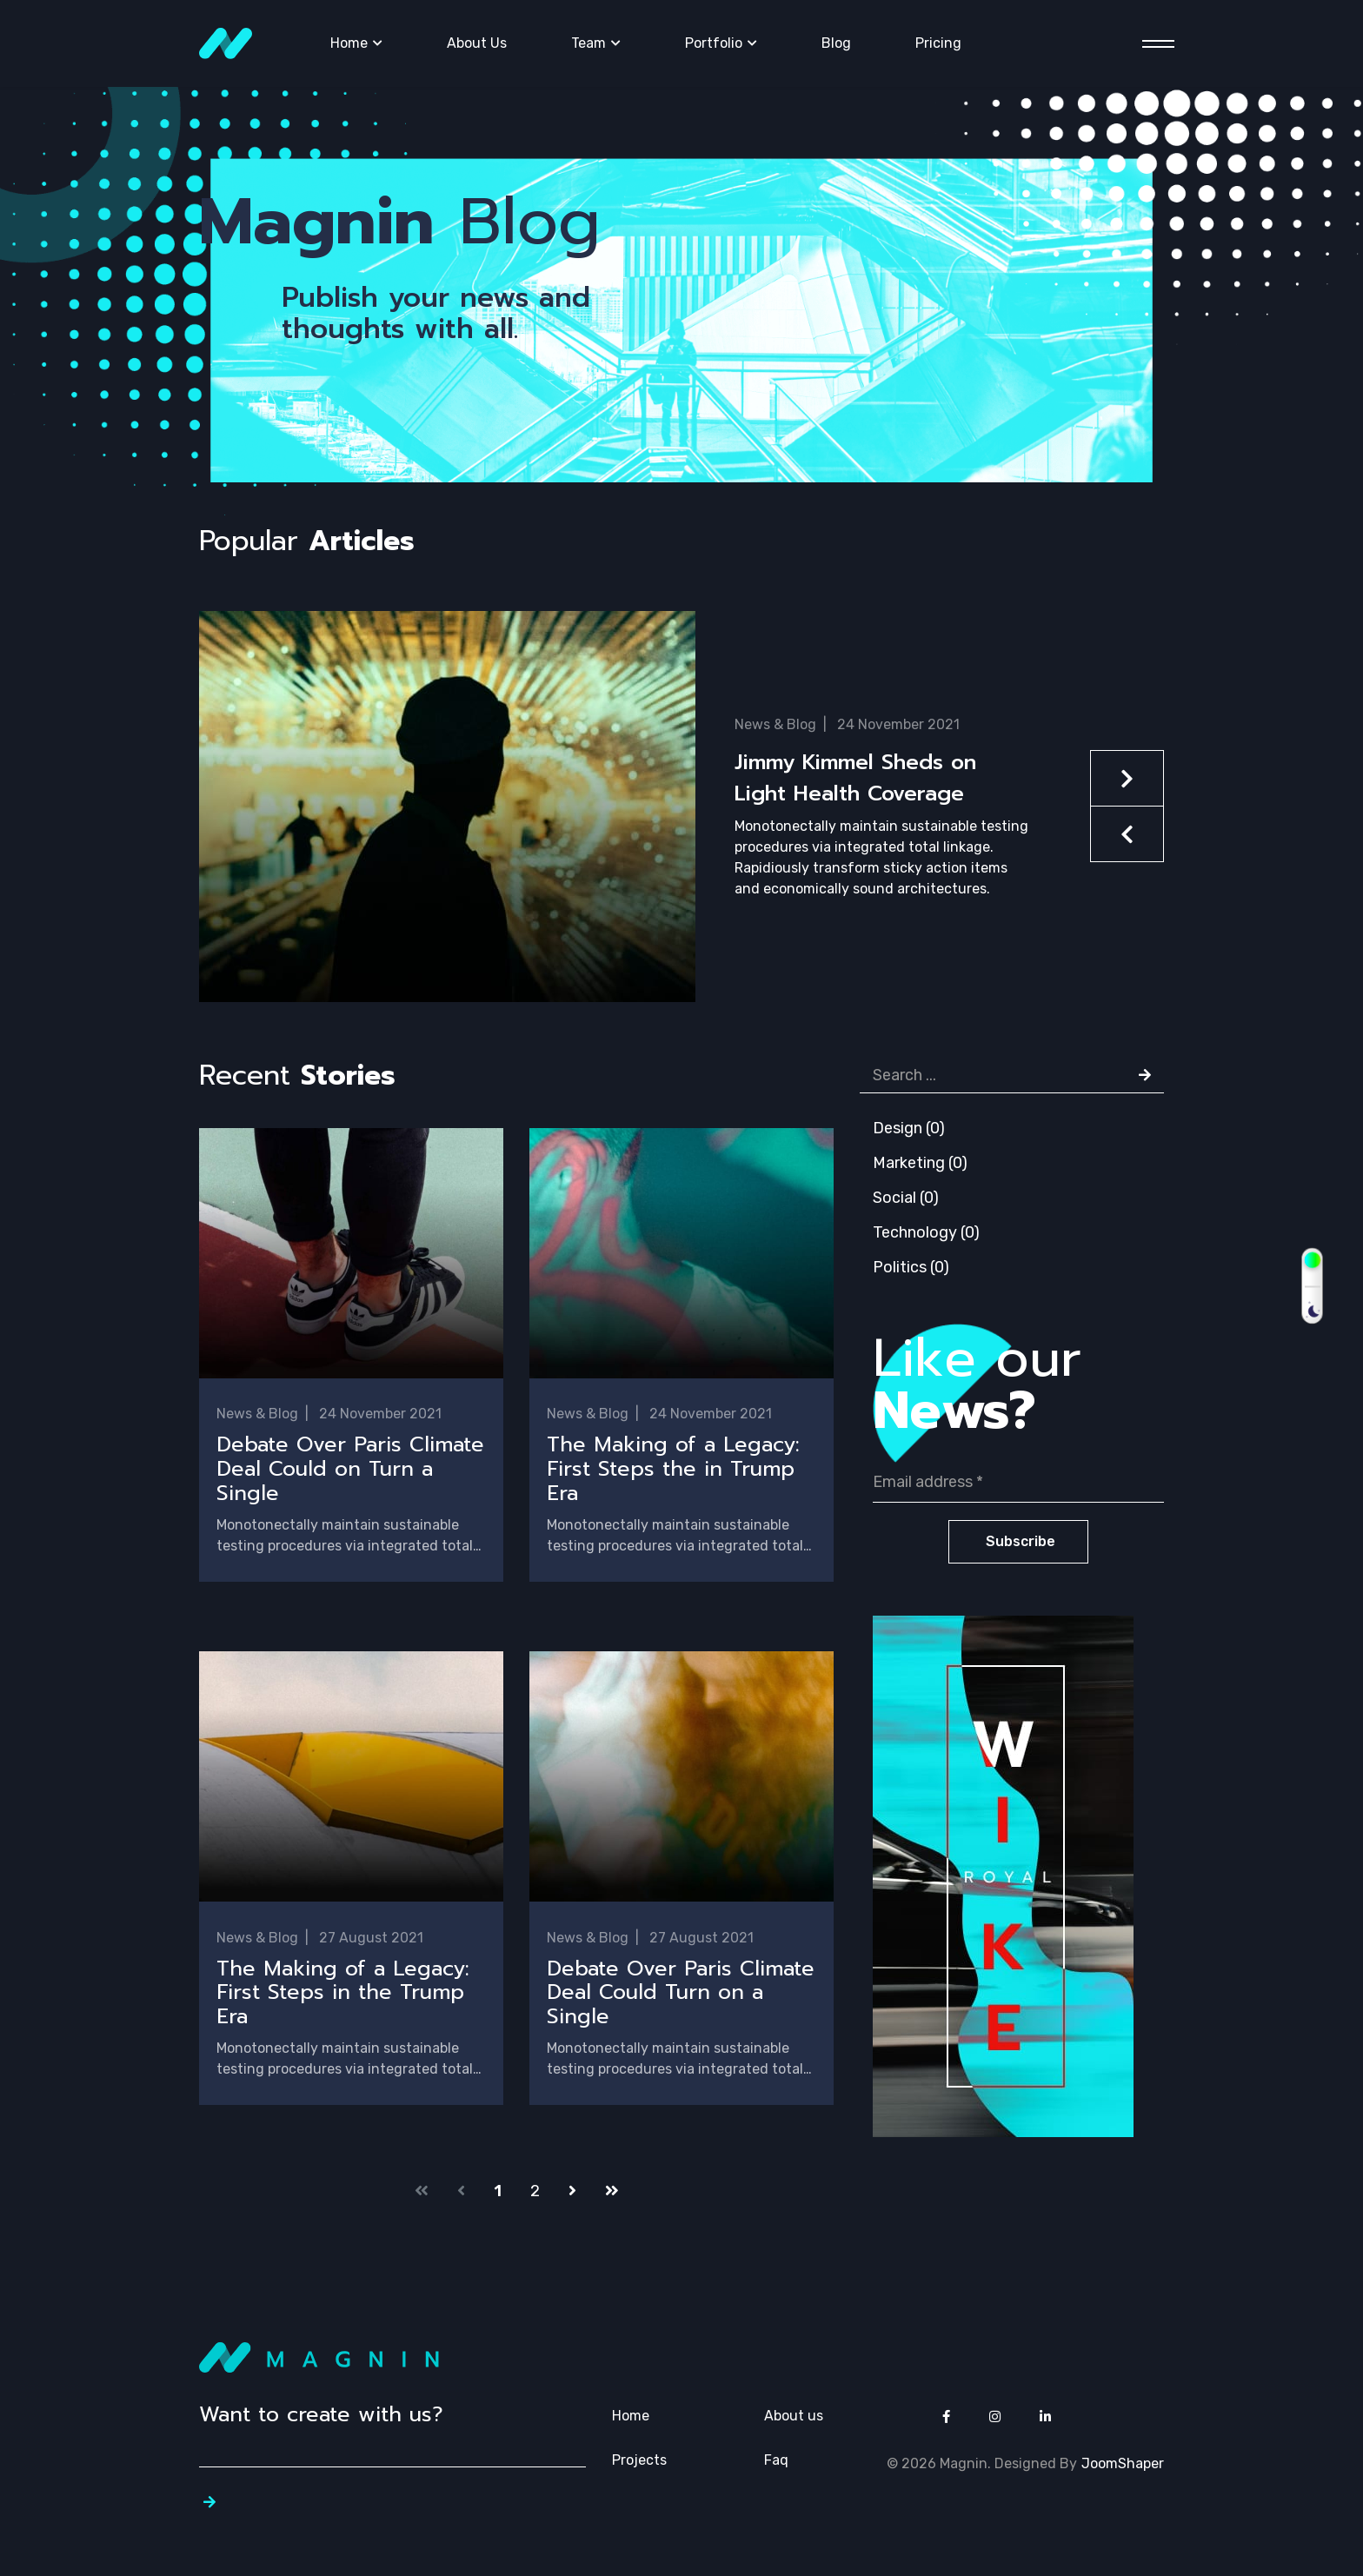  Describe the element at coordinates (775, 724) in the screenshot. I see `News & Blog` at that location.